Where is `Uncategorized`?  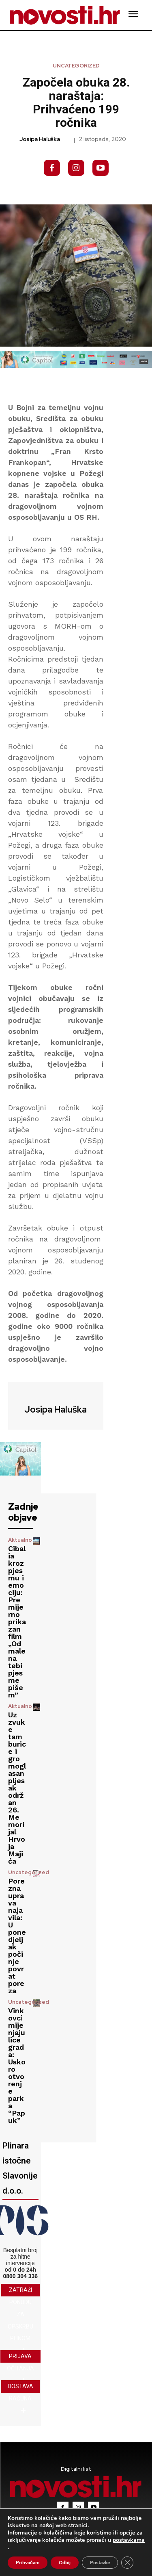 Uncategorized is located at coordinates (76, 65).